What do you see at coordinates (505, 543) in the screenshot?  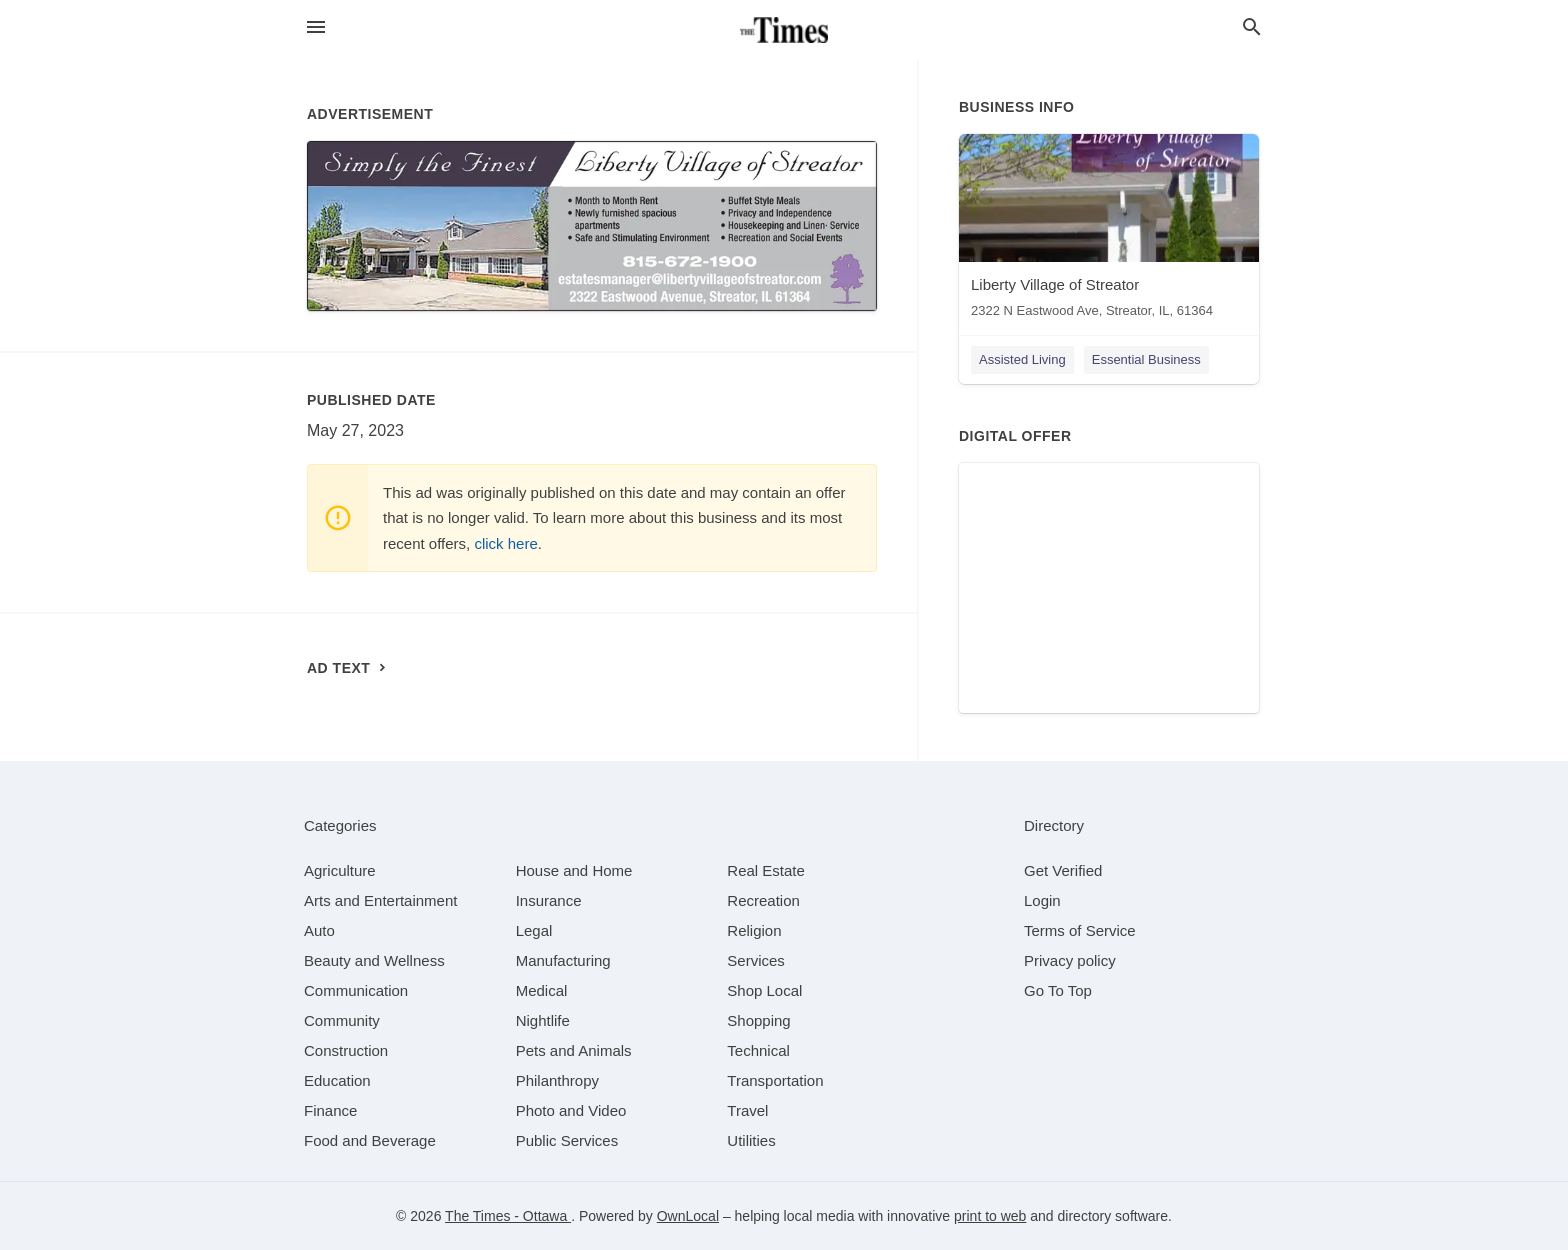 I see `click here` at bounding box center [505, 543].